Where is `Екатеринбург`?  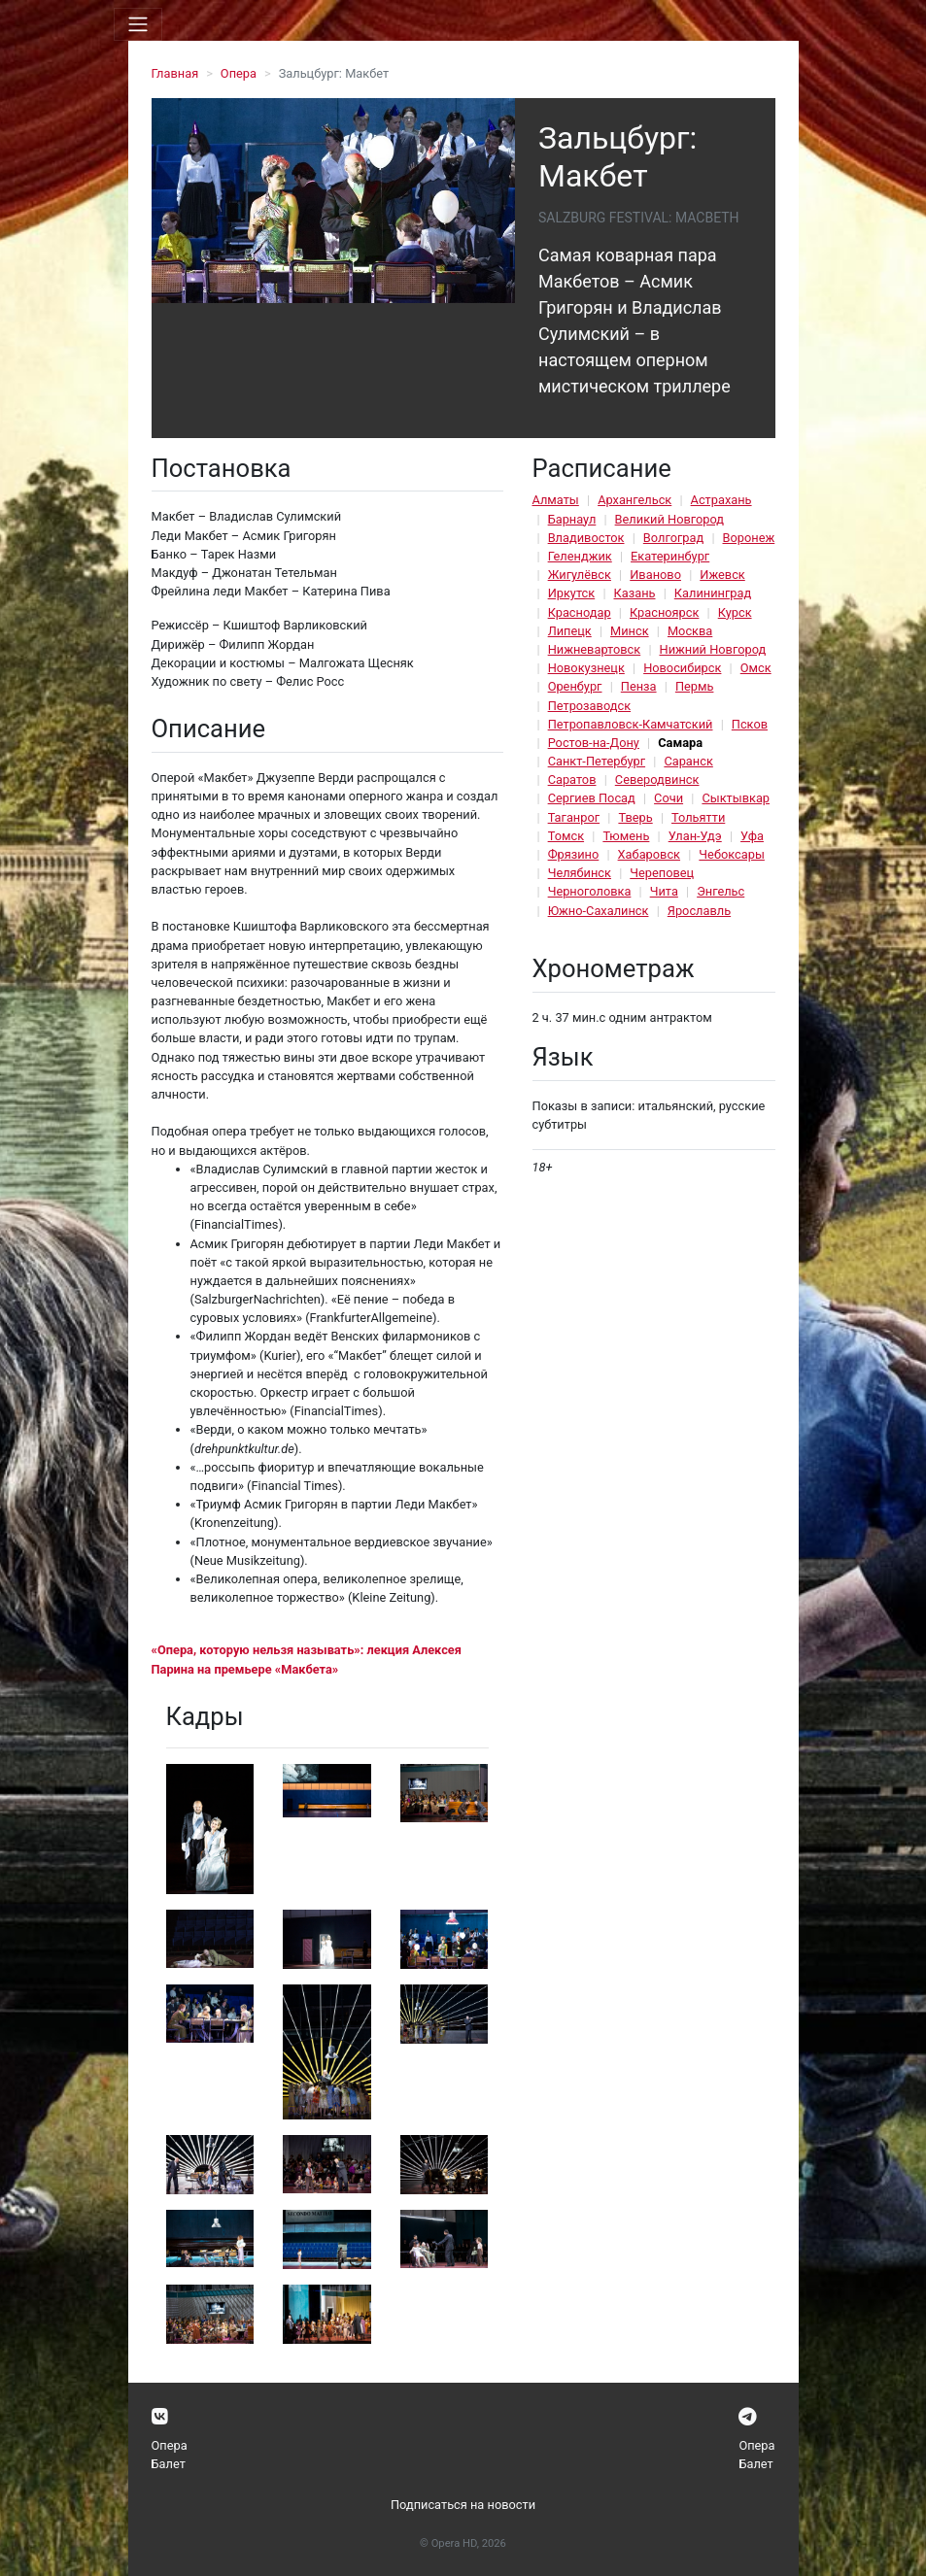 Екатеринбург is located at coordinates (670, 556).